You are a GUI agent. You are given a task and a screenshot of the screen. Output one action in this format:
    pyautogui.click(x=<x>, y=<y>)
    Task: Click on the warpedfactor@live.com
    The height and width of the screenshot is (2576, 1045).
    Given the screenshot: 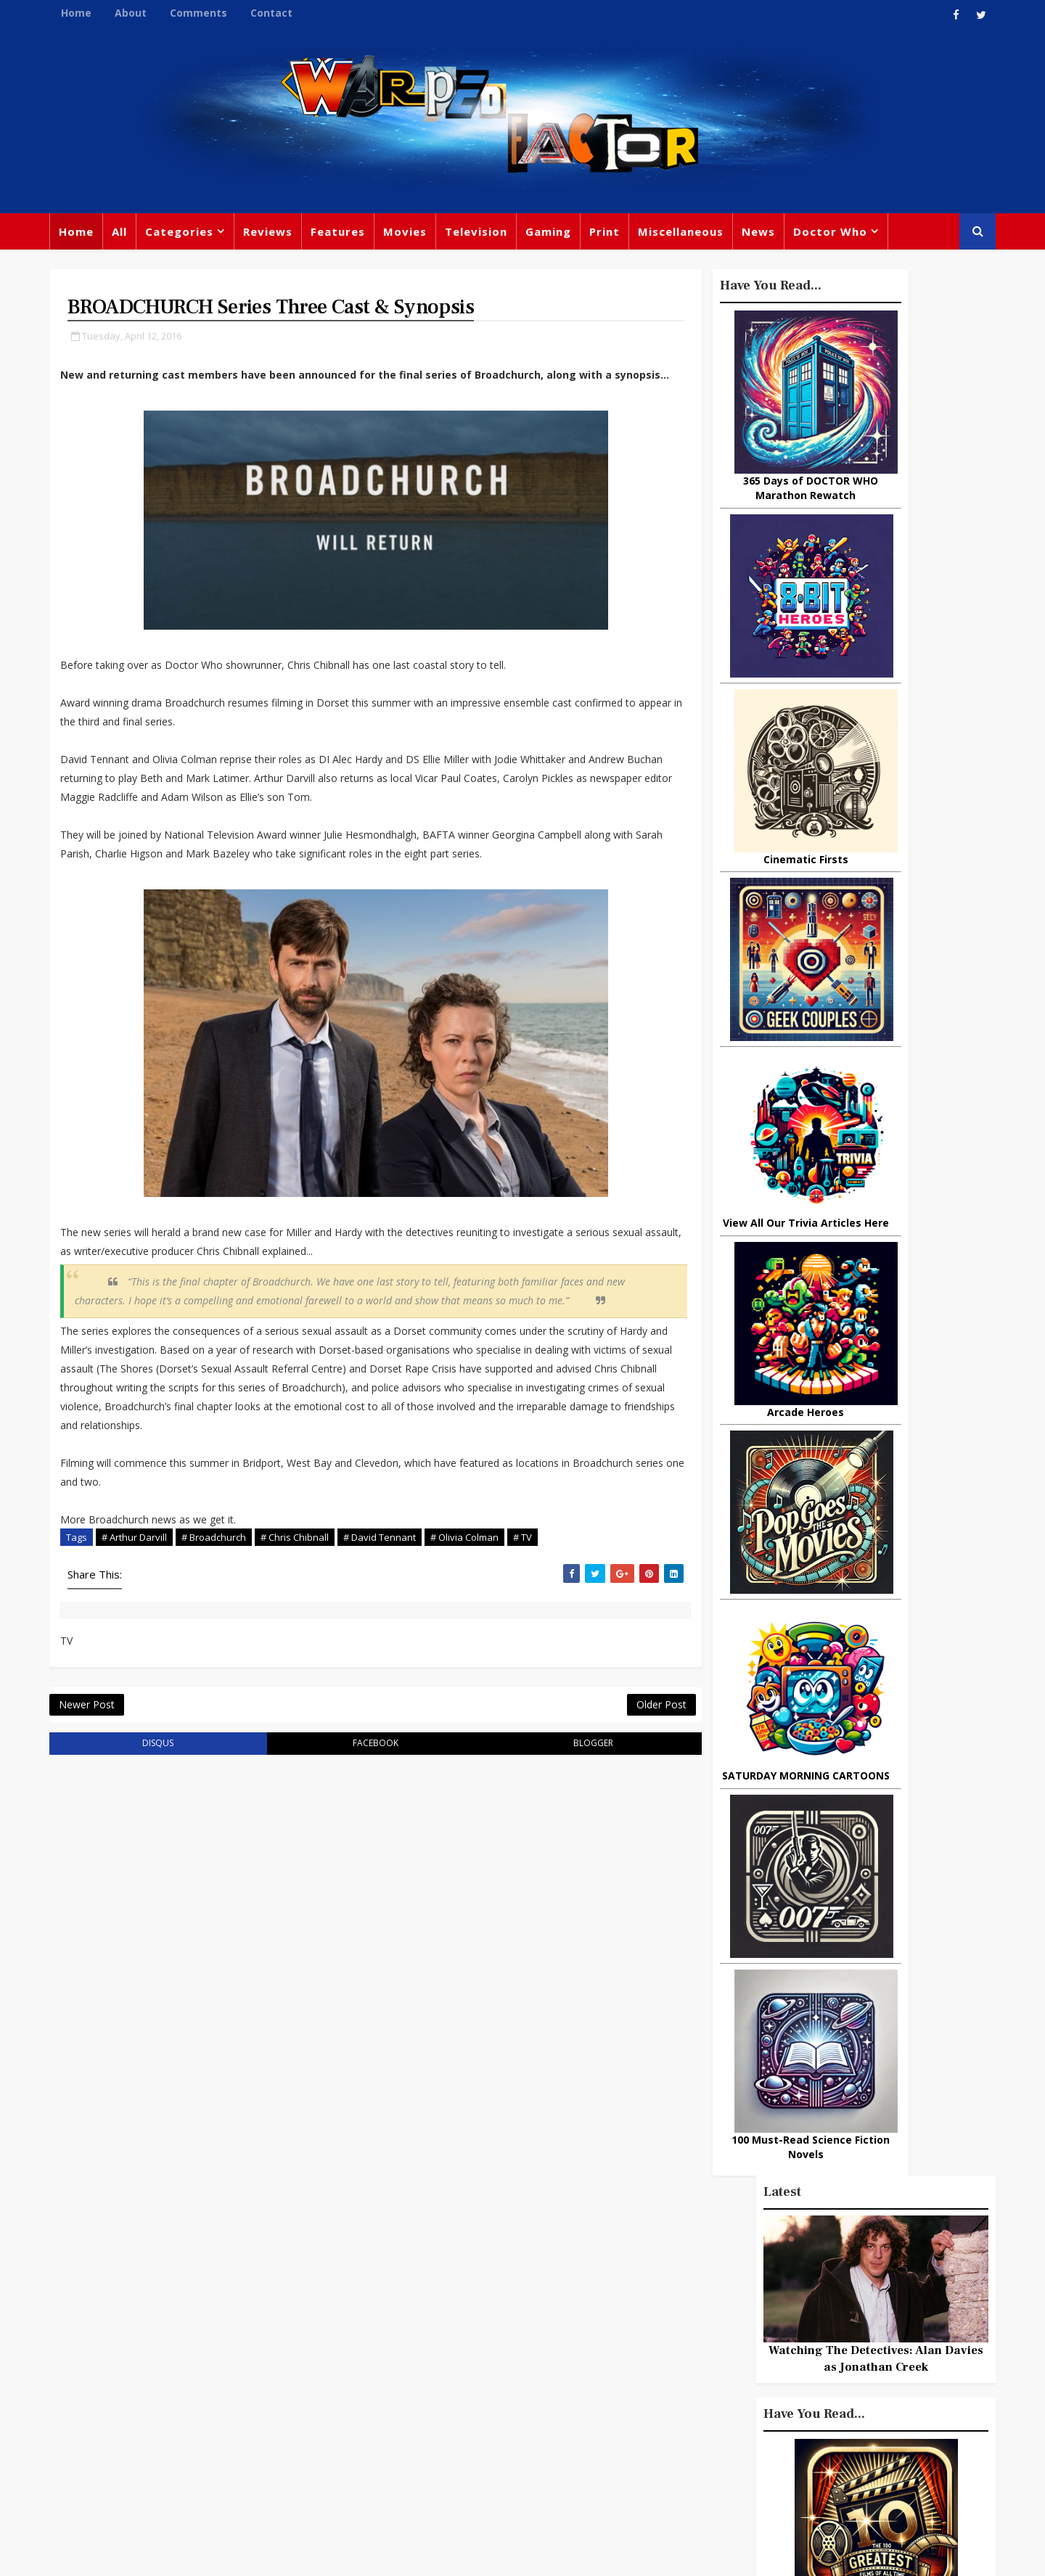 What is the action you would take?
    pyautogui.click(x=142, y=2411)
    